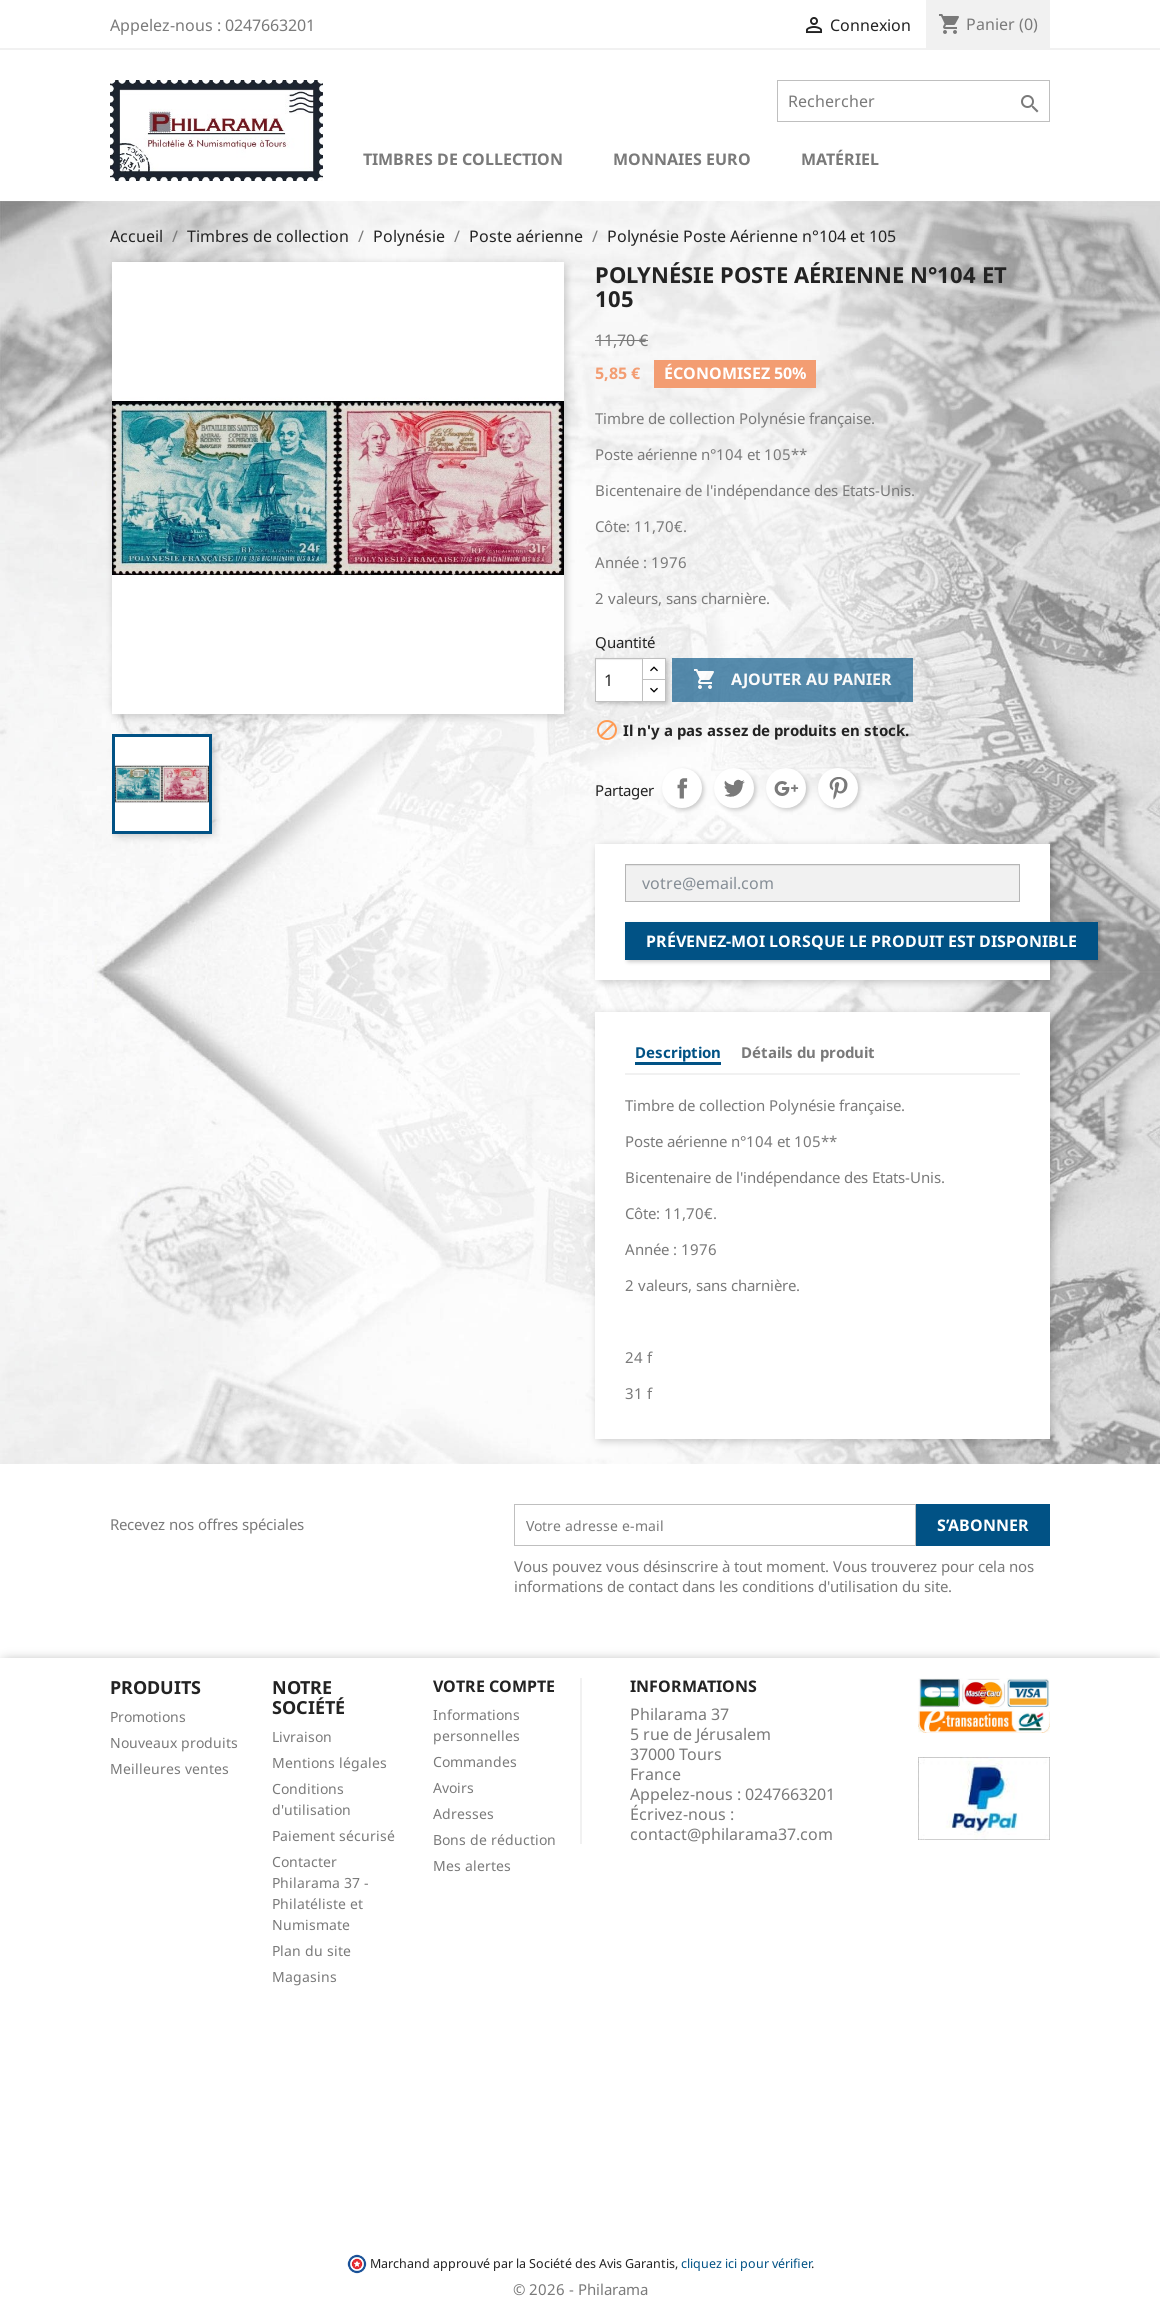 This screenshot has height=2315, width=1160. I want to click on Adresses, so click(463, 1813).